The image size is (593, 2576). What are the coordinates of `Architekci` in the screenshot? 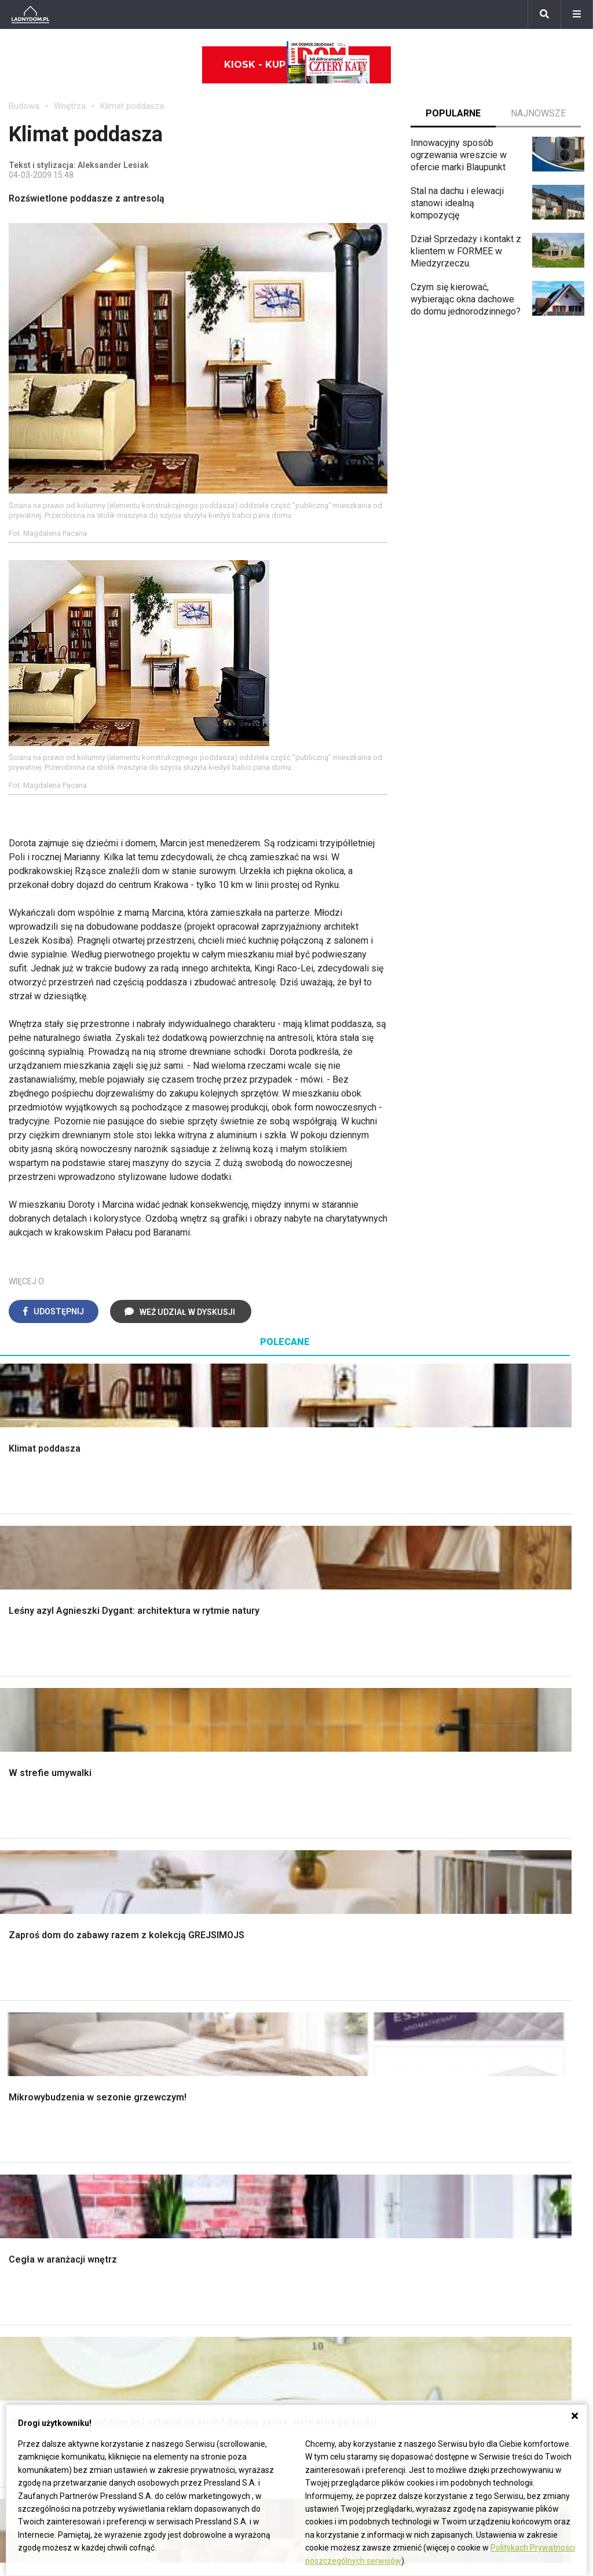 It's located at (29, 2144).